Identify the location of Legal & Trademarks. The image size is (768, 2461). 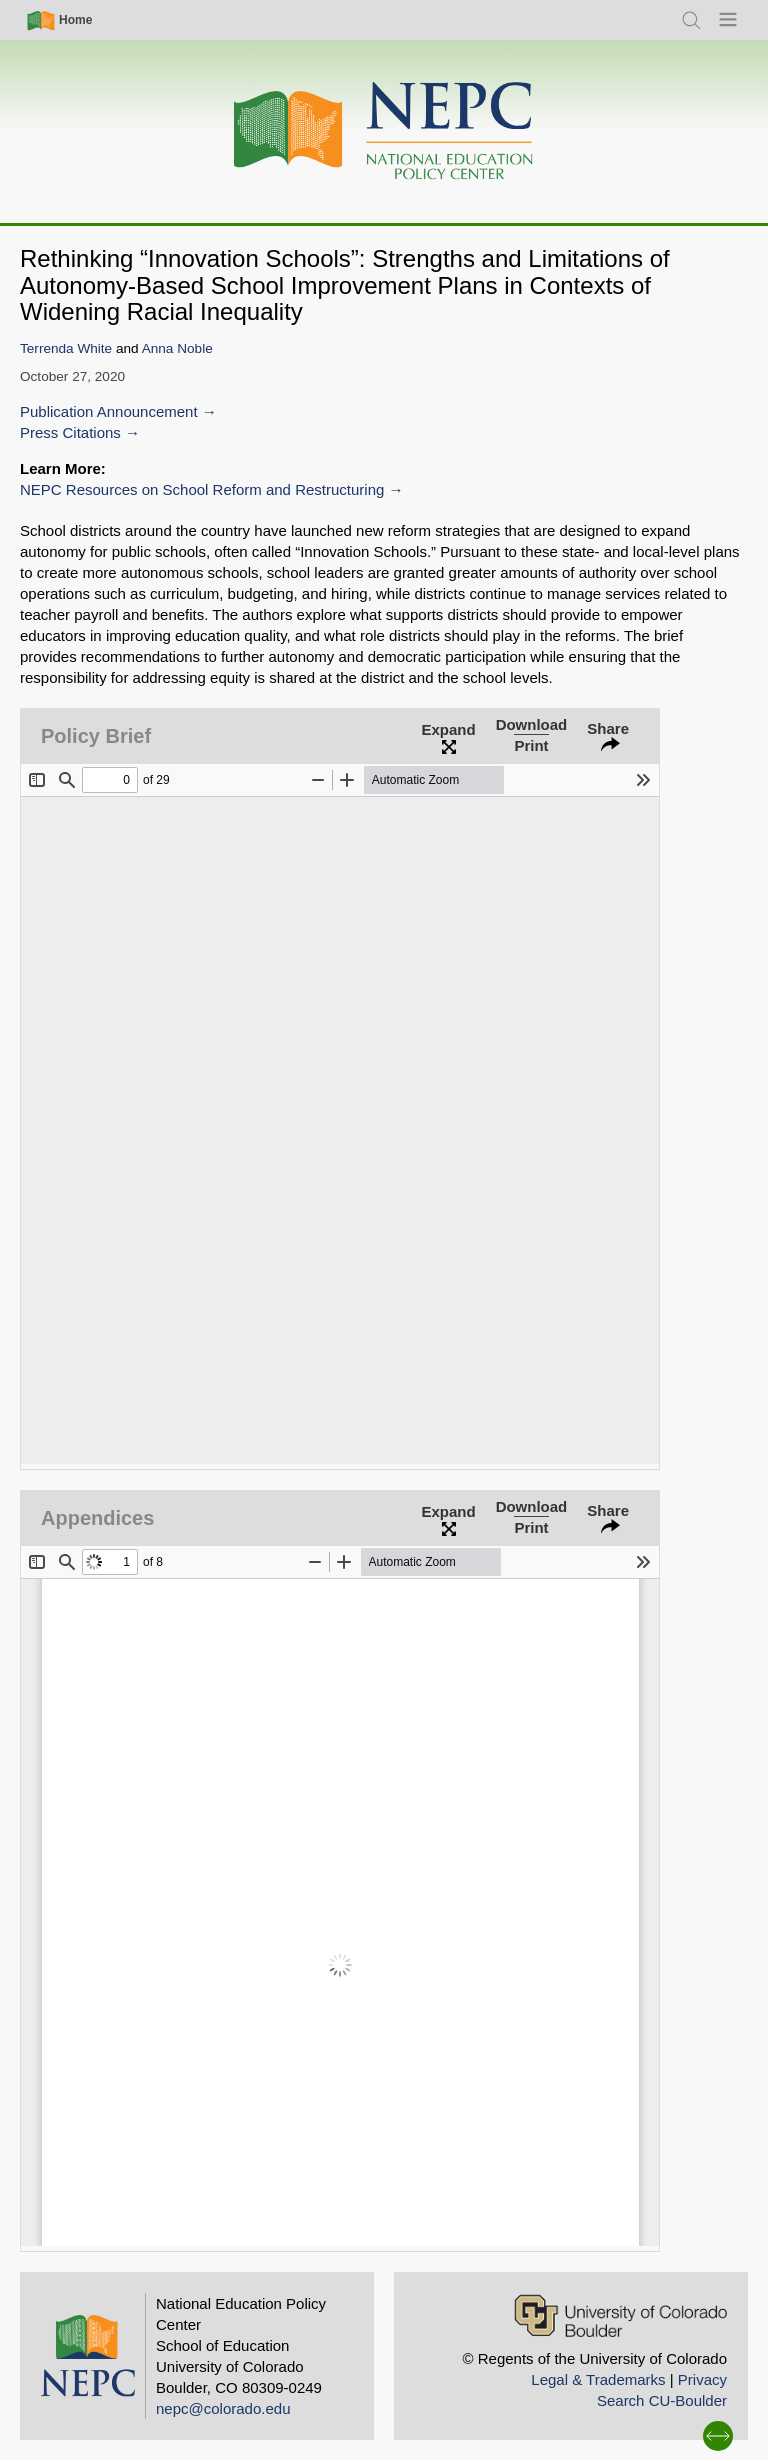
(598, 2379).